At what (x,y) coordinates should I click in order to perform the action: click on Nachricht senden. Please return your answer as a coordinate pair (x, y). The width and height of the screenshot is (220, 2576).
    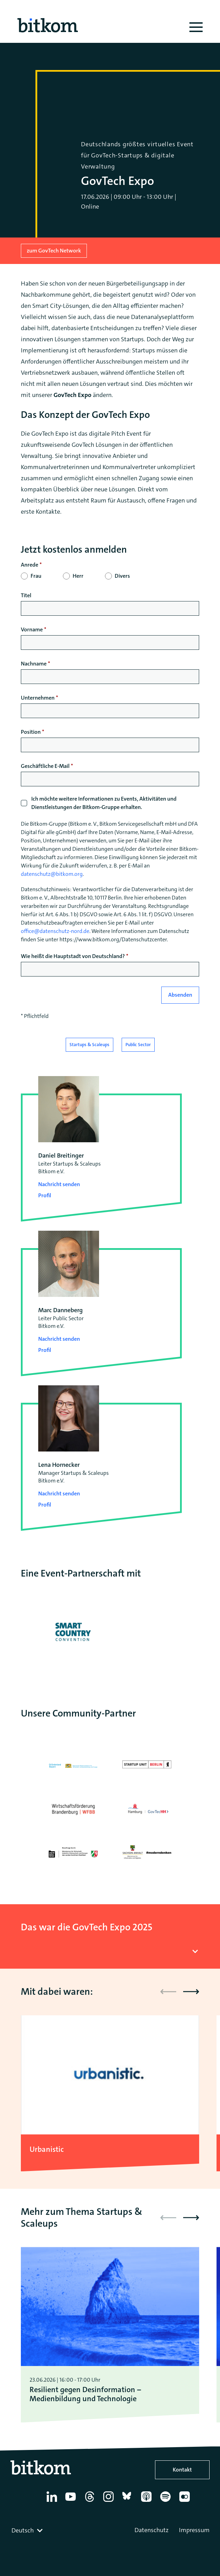
    Looking at the image, I should click on (59, 1184).